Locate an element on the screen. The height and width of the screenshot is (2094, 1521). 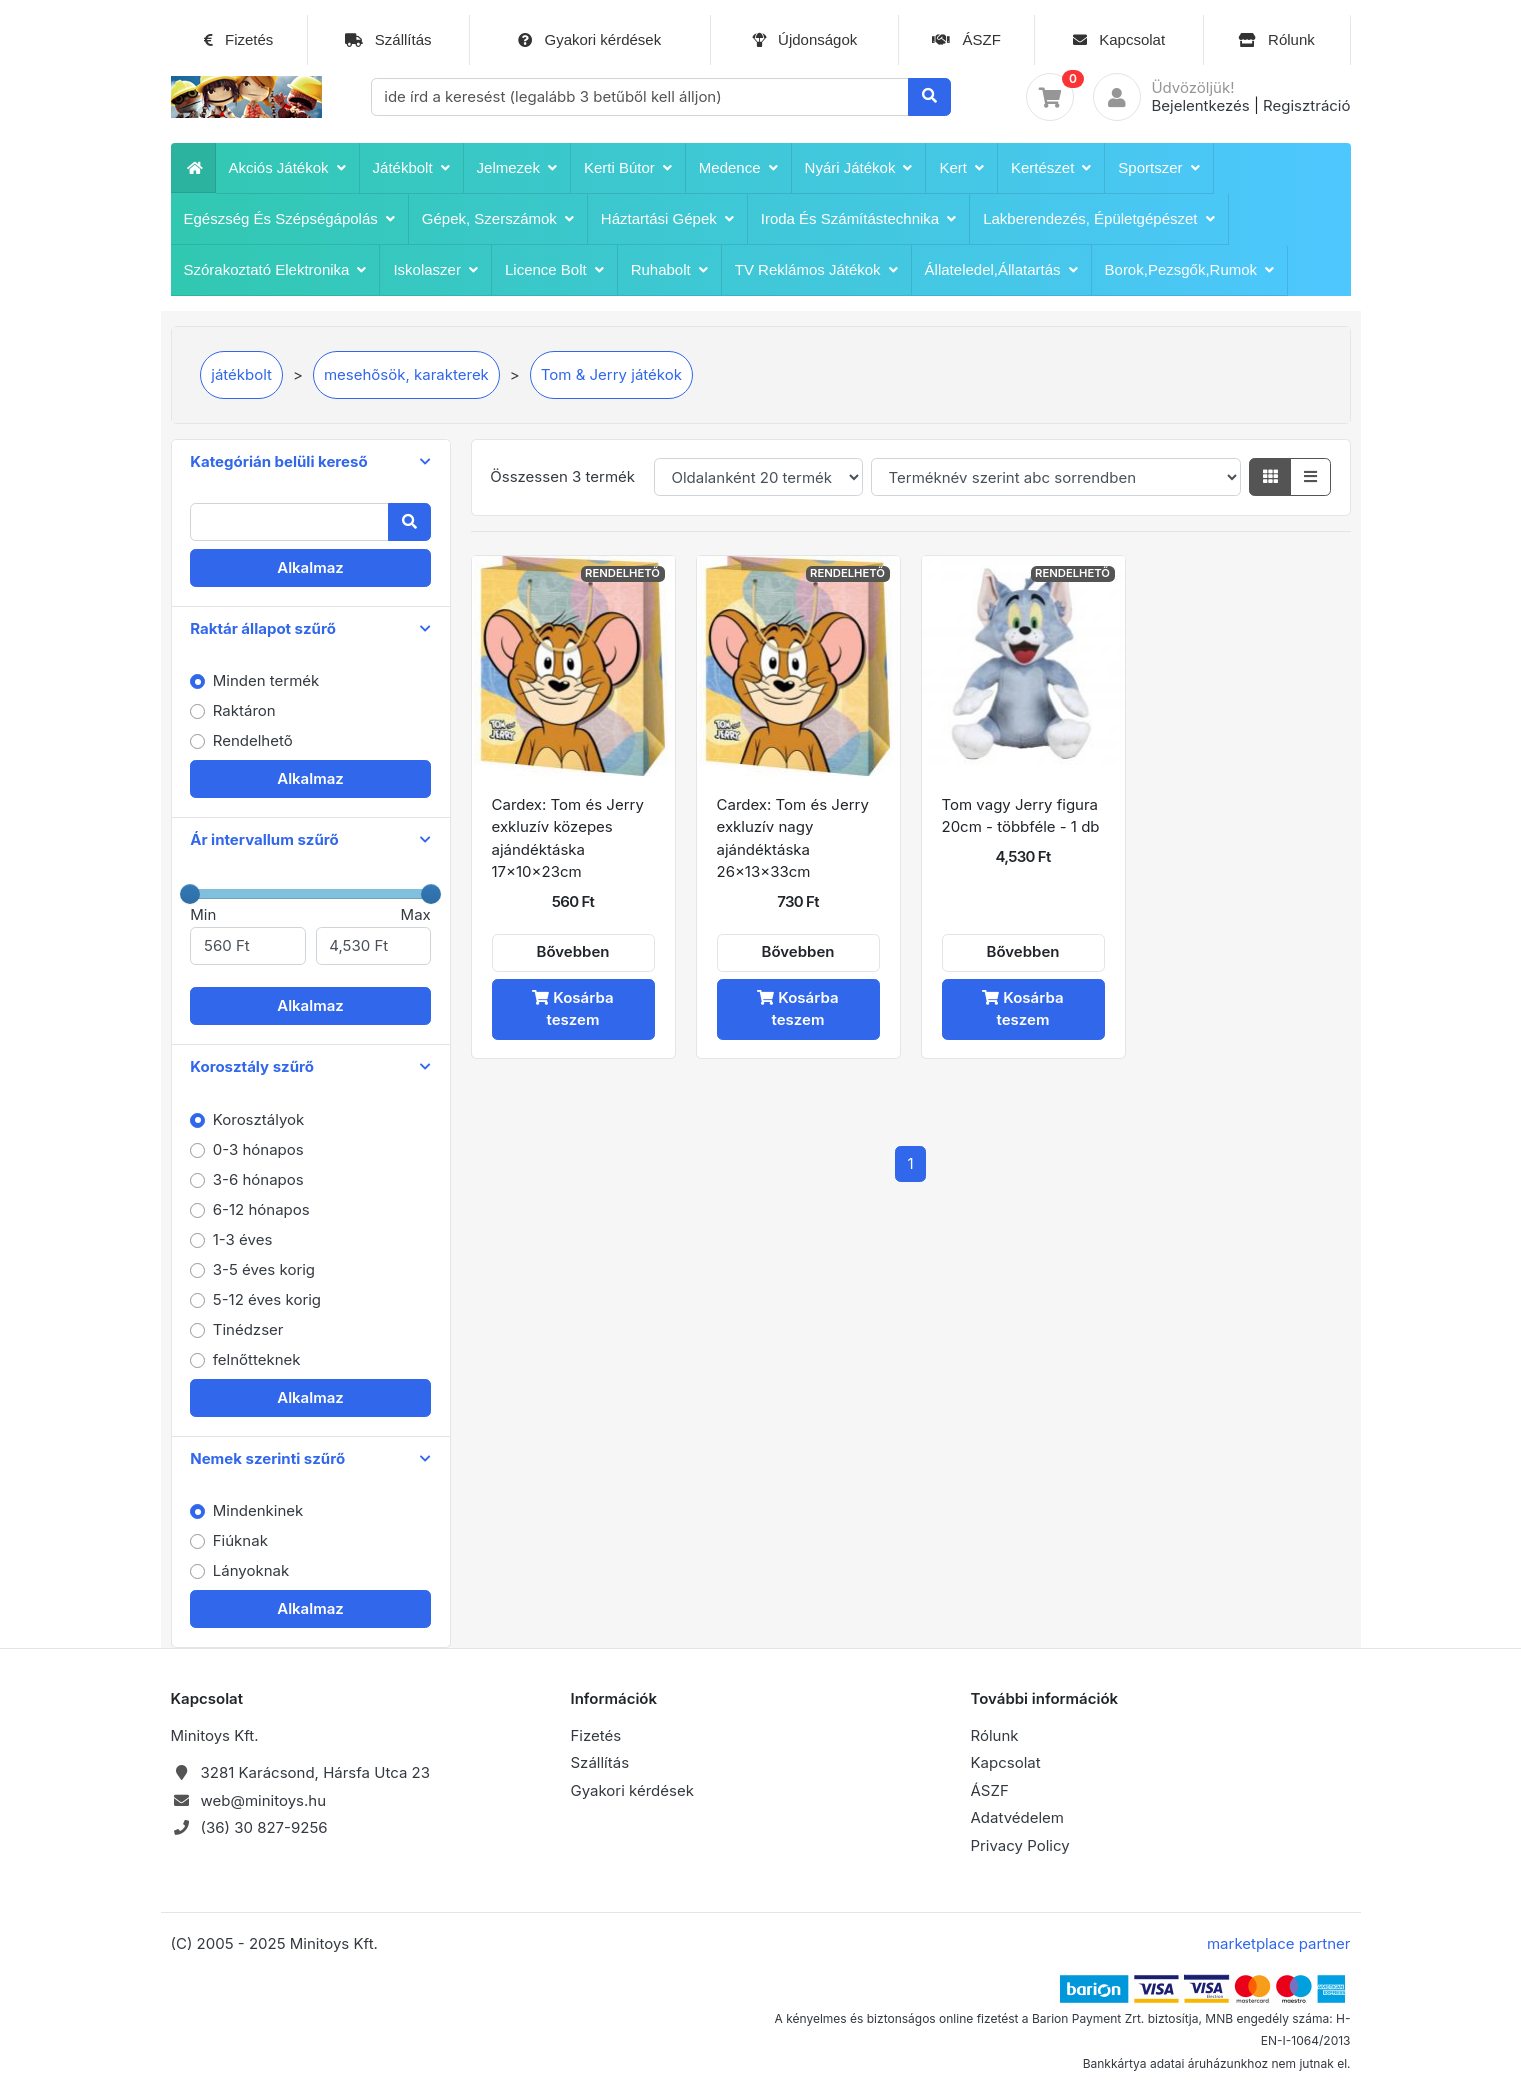
Lakberendezés, épületgépészet is located at coordinates (1098, 219).